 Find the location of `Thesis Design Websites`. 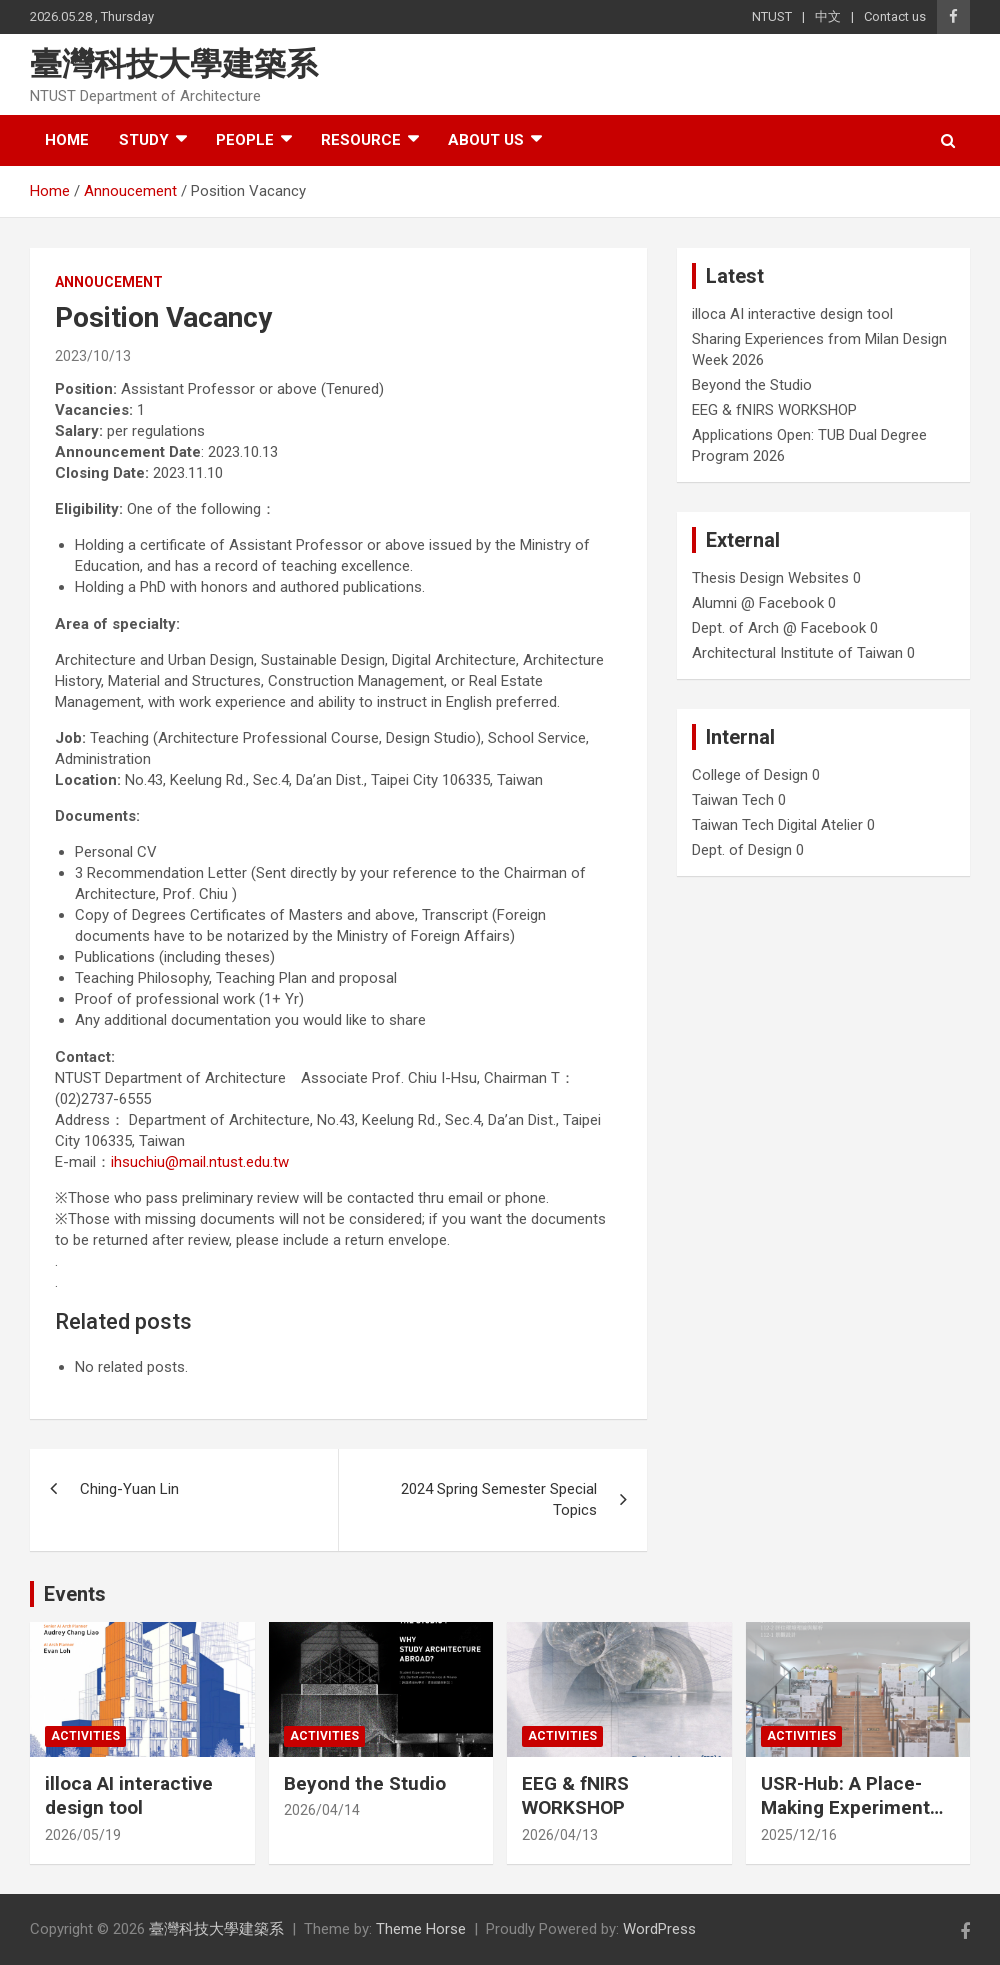

Thesis Design Websites is located at coordinates (770, 578).